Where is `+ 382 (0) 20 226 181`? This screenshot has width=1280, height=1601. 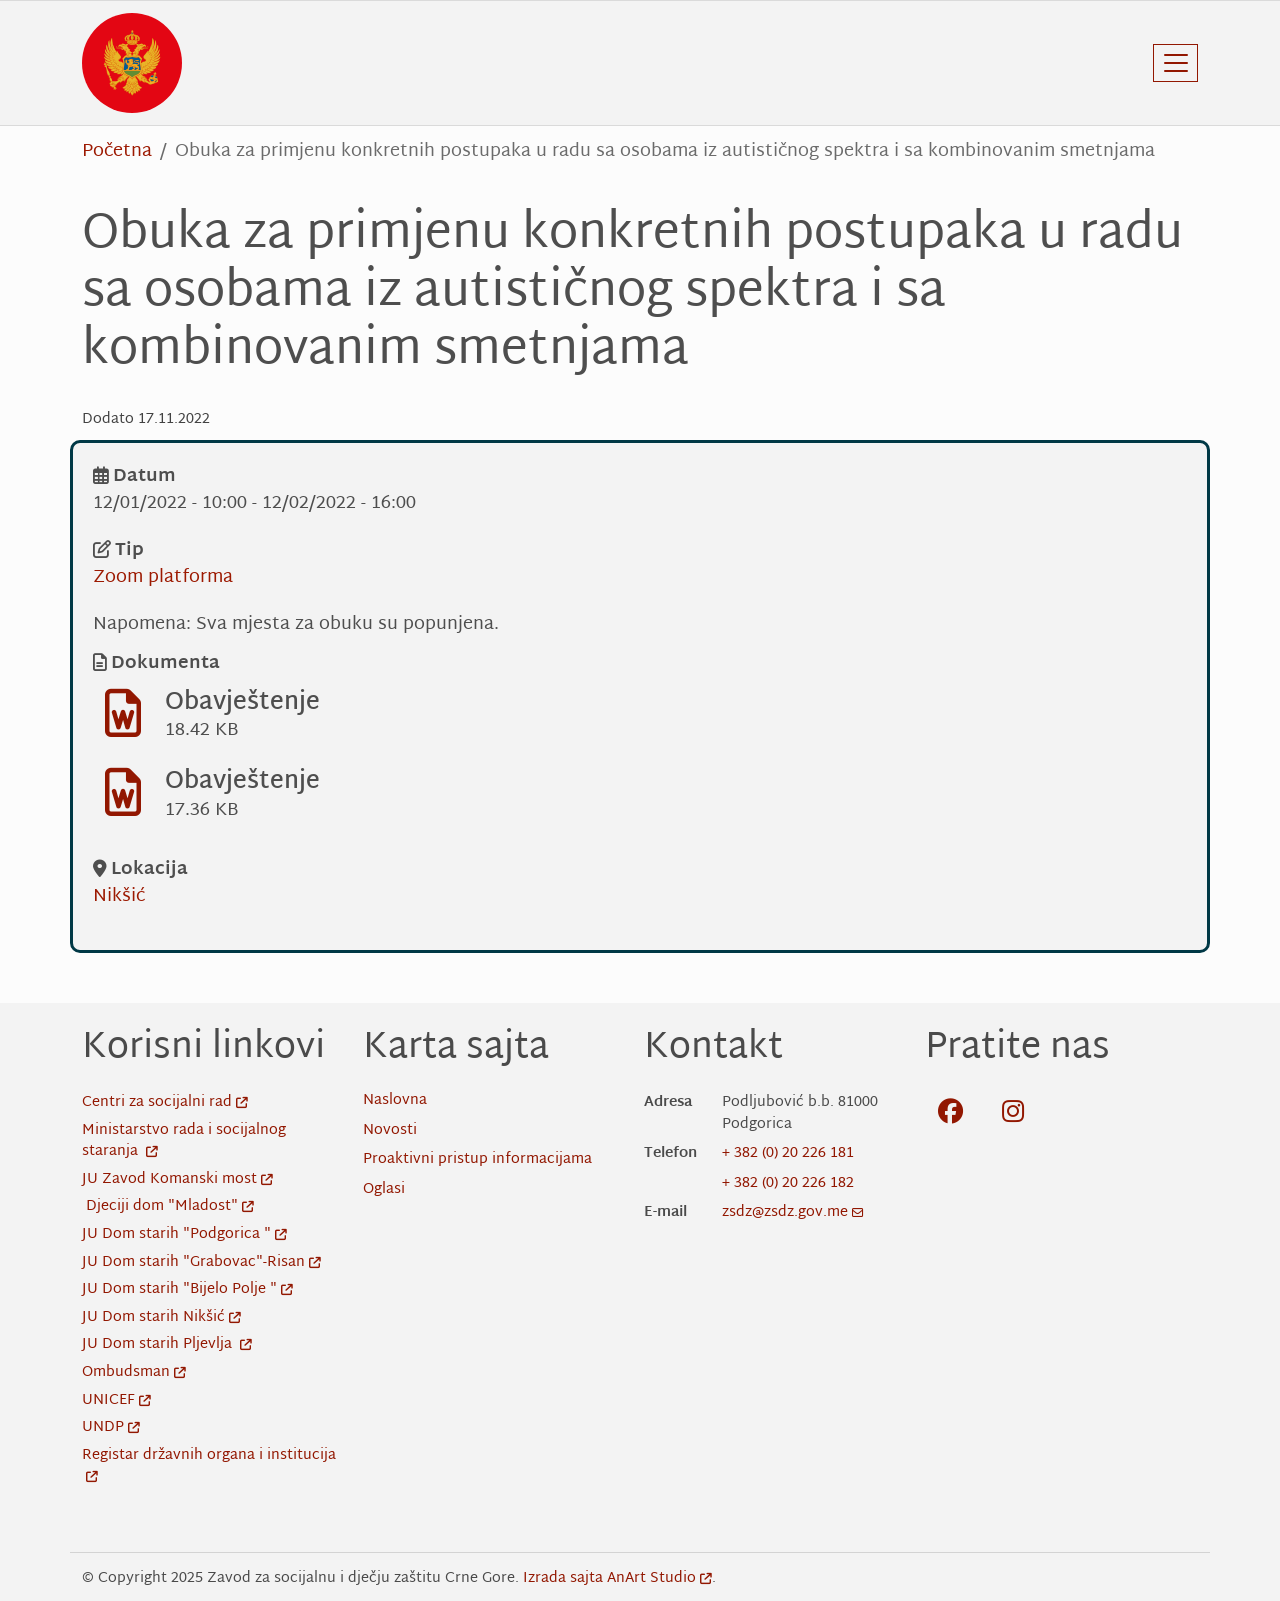 + 382 (0) 20 226 181 is located at coordinates (788, 1153).